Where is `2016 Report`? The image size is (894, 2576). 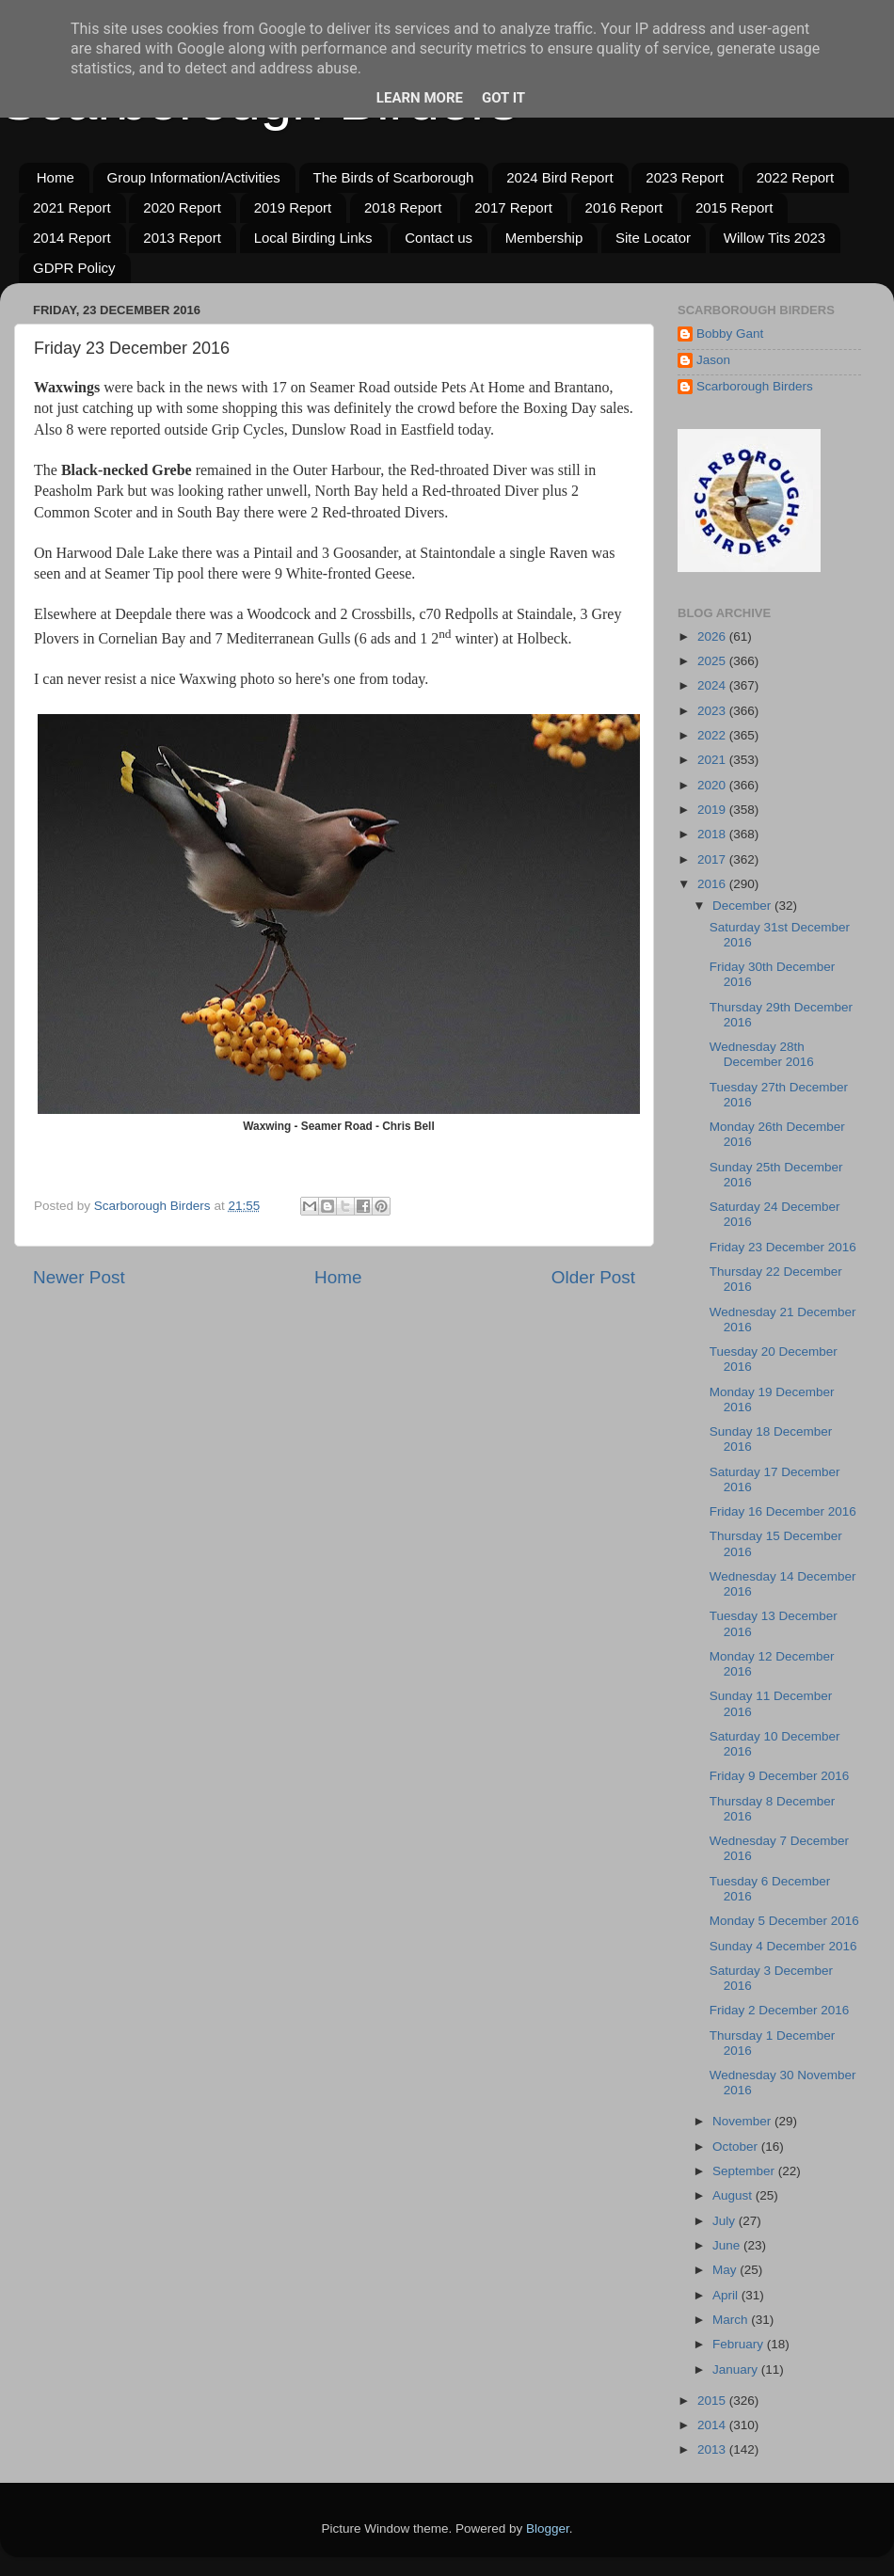 2016 Report is located at coordinates (624, 207).